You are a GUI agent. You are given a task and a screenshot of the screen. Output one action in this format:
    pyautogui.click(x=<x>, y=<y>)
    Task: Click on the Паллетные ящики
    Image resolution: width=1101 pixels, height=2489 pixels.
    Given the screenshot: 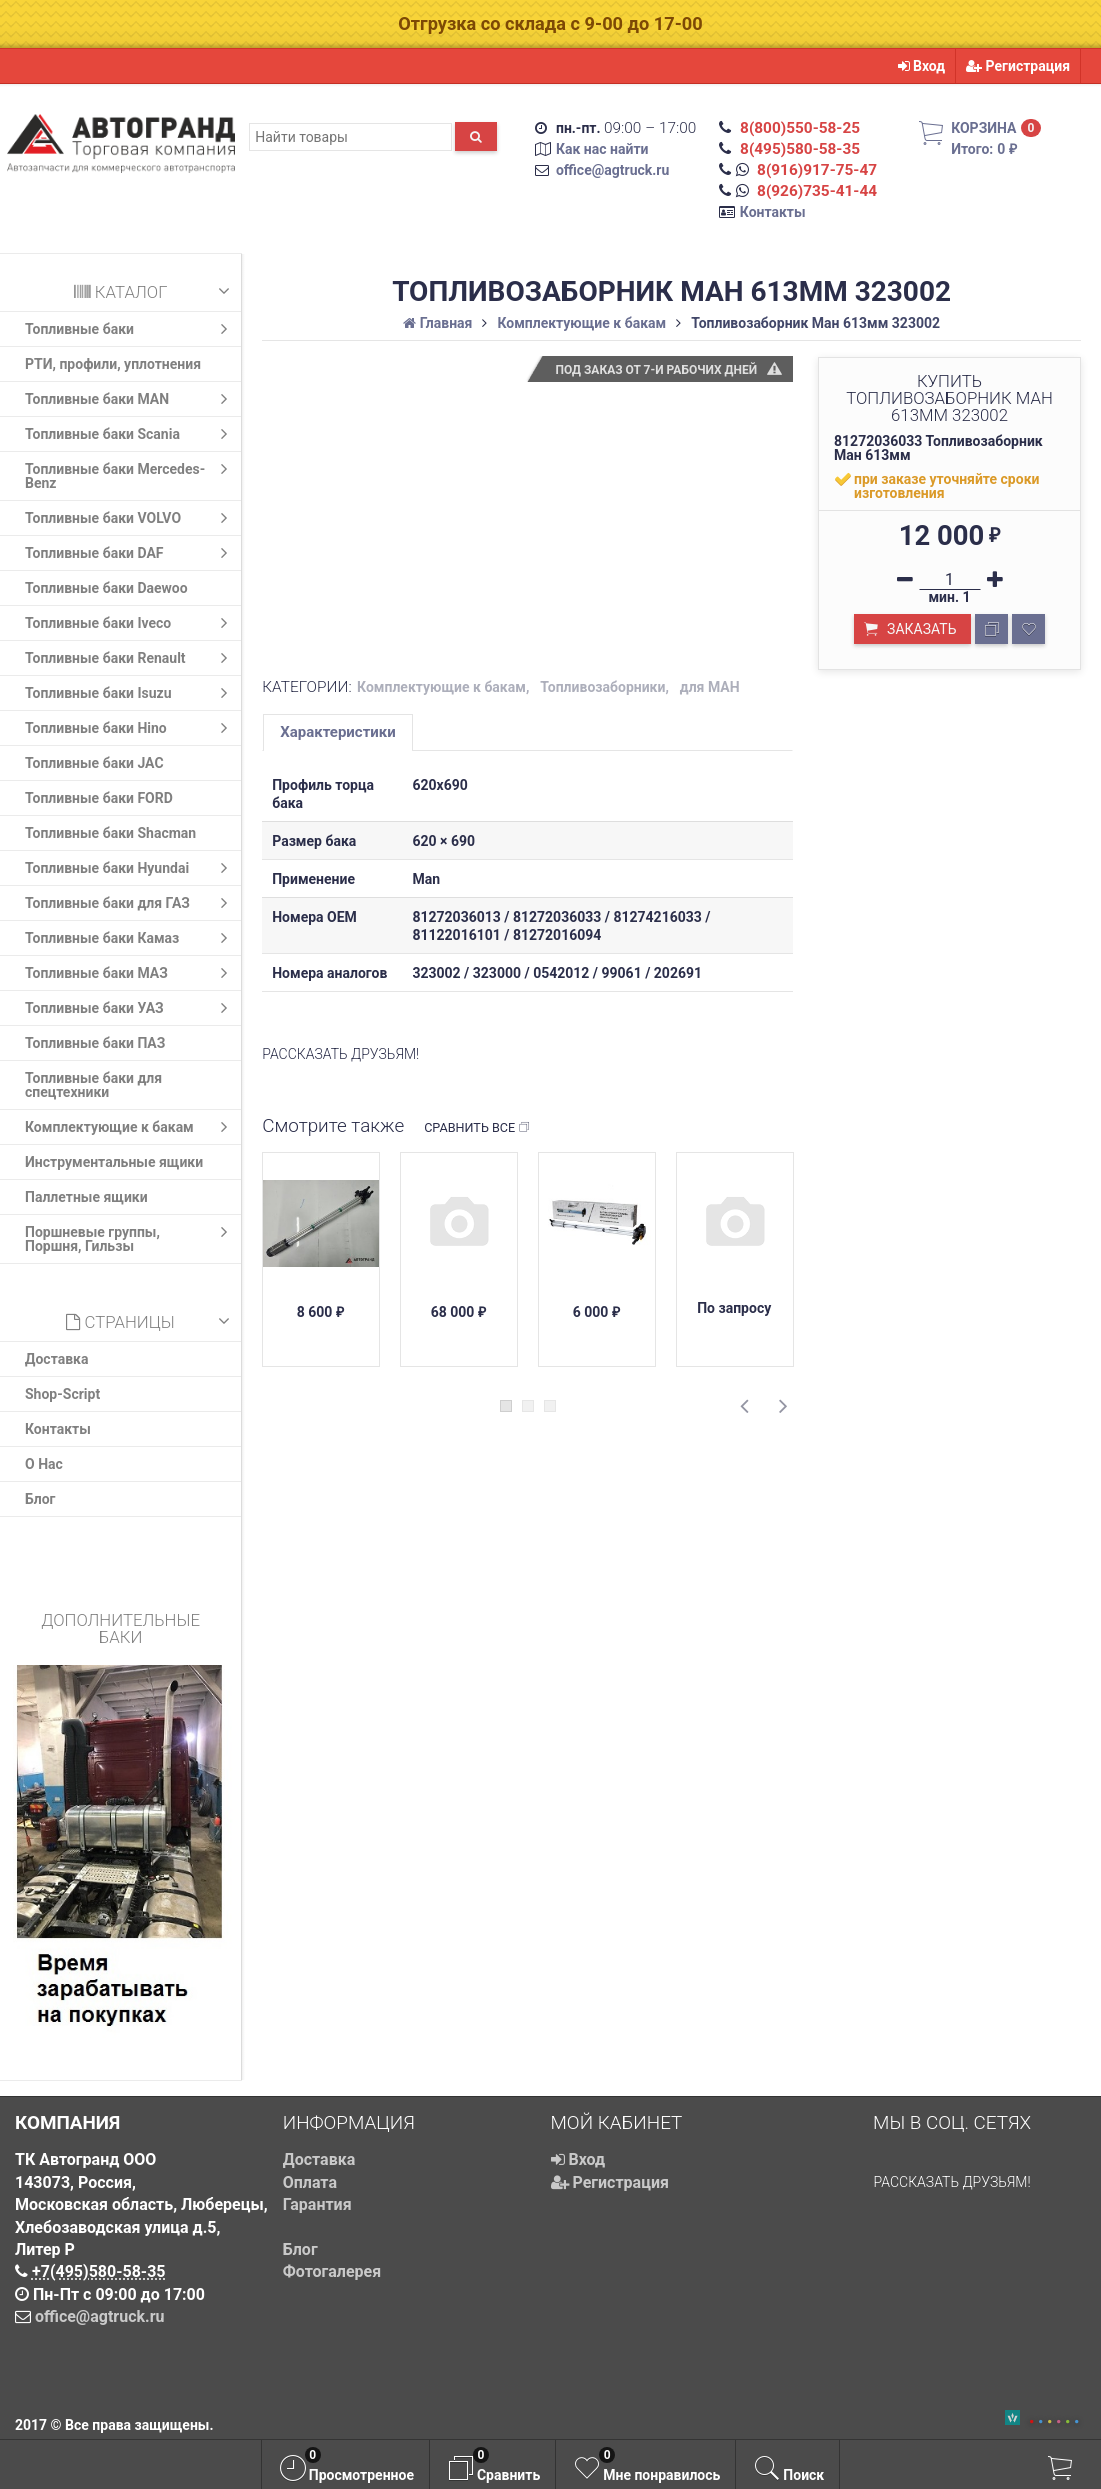 What is the action you would take?
    pyautogui.click(x=86, y=1197)
    